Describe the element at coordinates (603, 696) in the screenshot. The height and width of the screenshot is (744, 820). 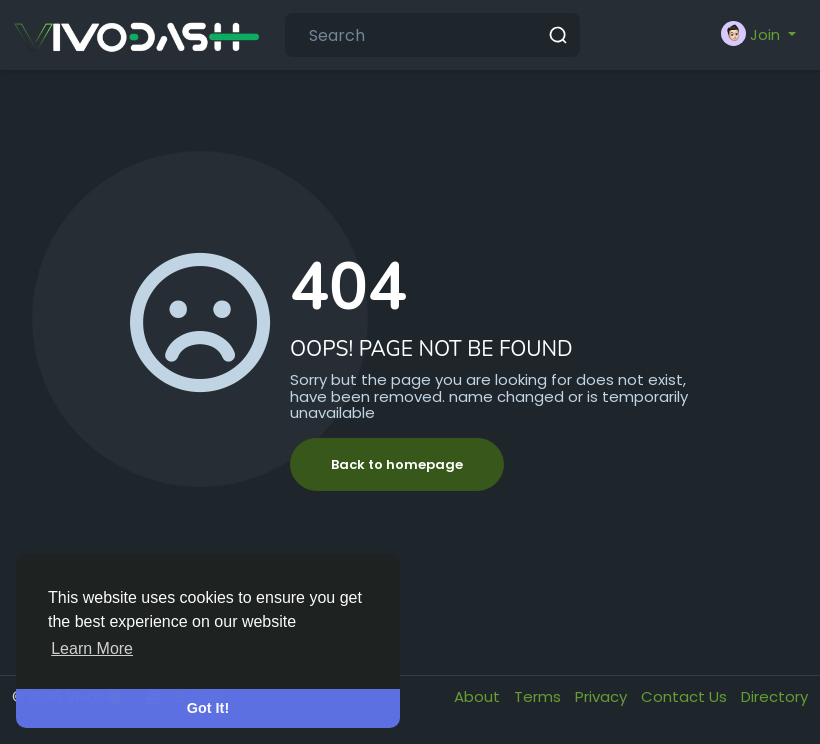
I see `Privacy` at that location.